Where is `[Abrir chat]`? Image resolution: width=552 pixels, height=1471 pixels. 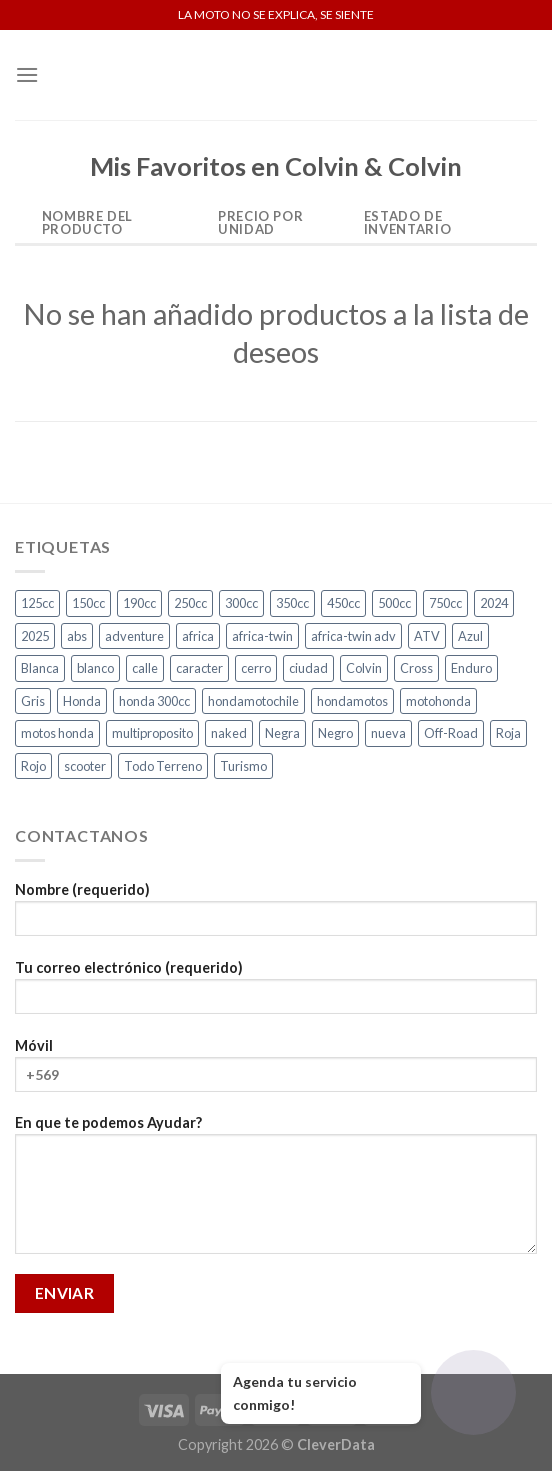
[Abrir chat] is located at coordinates (473, 1392).